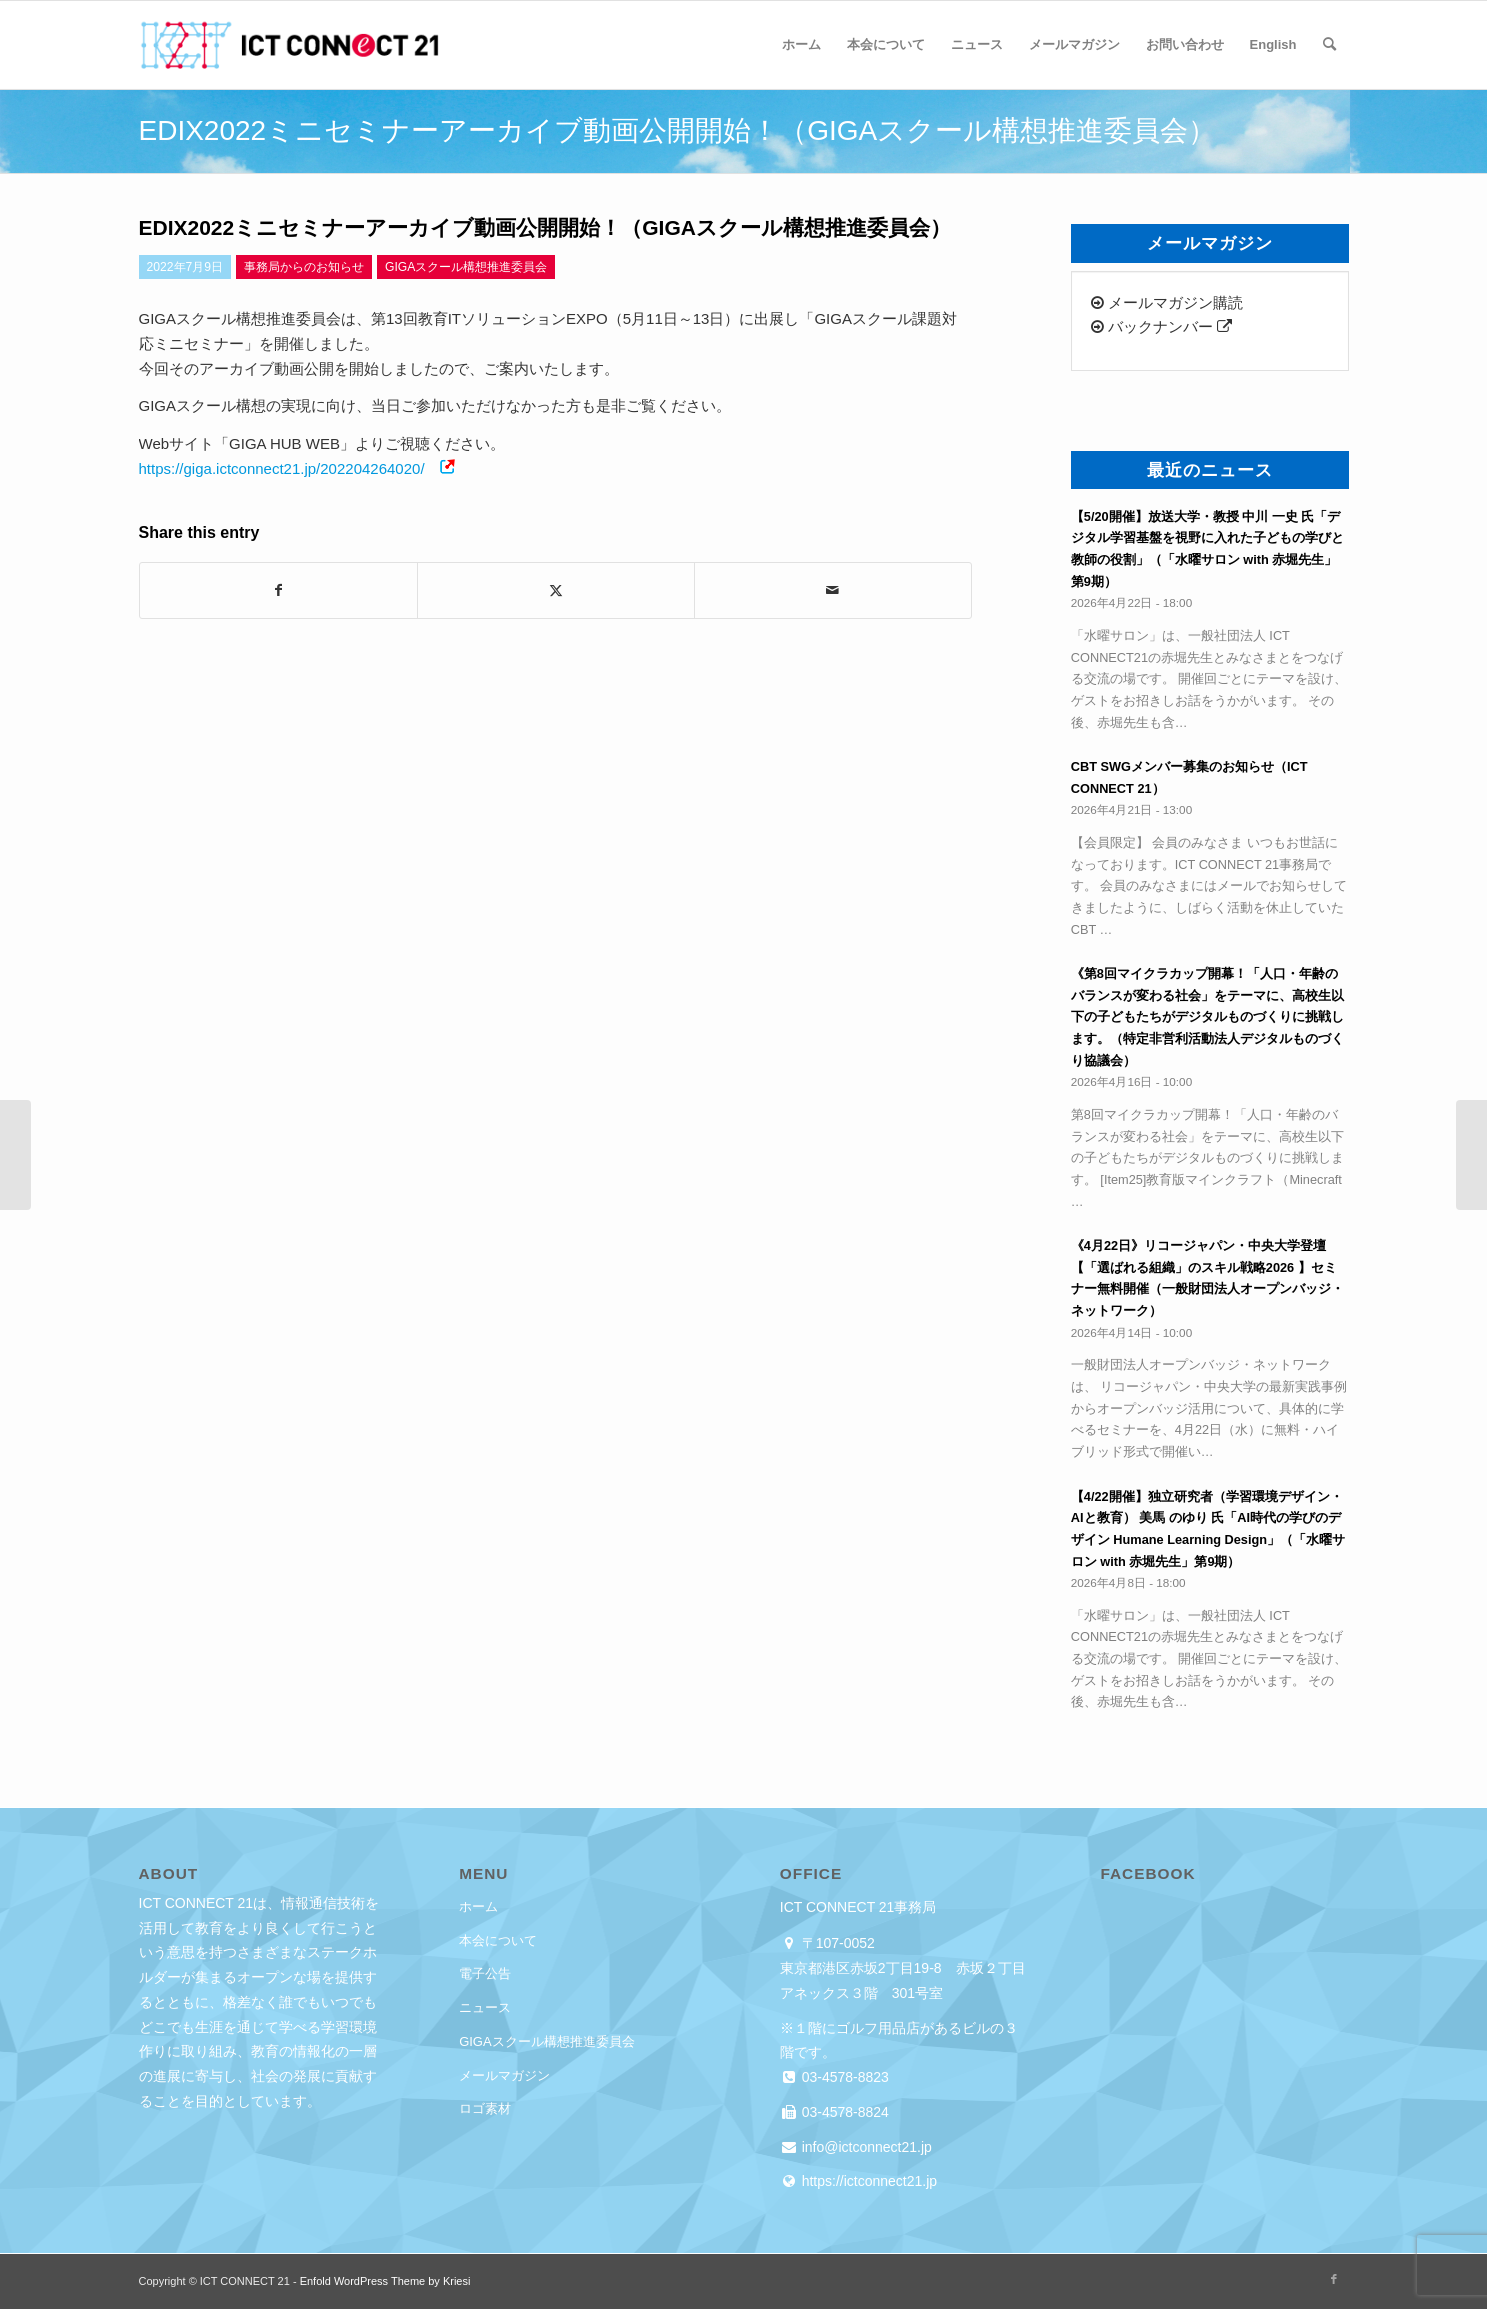  I want to click on 本会について, so click(498, 1940).